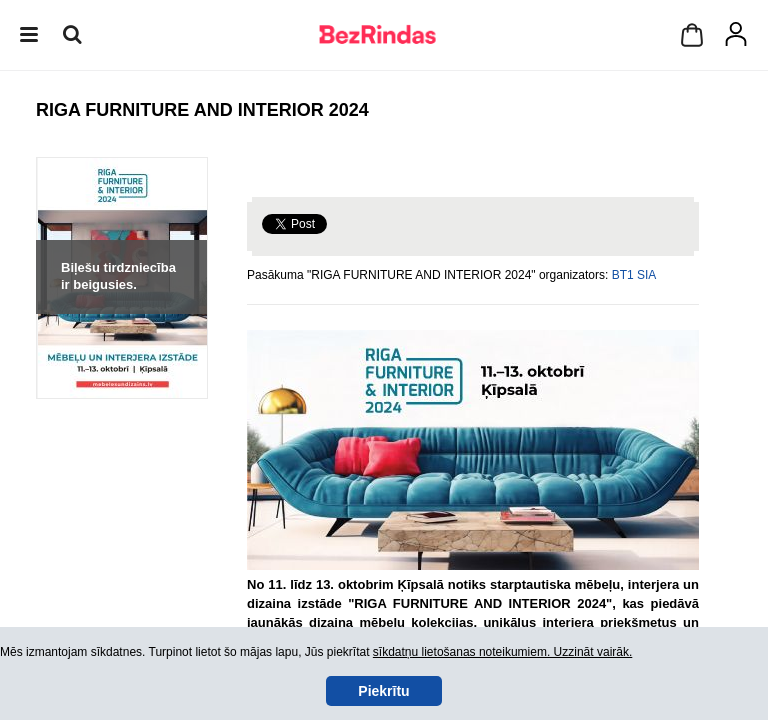  What do you see at coordinates (634, 275) in the screenshot?
I see `BT1 SIA` at bounding box center [634, 275].